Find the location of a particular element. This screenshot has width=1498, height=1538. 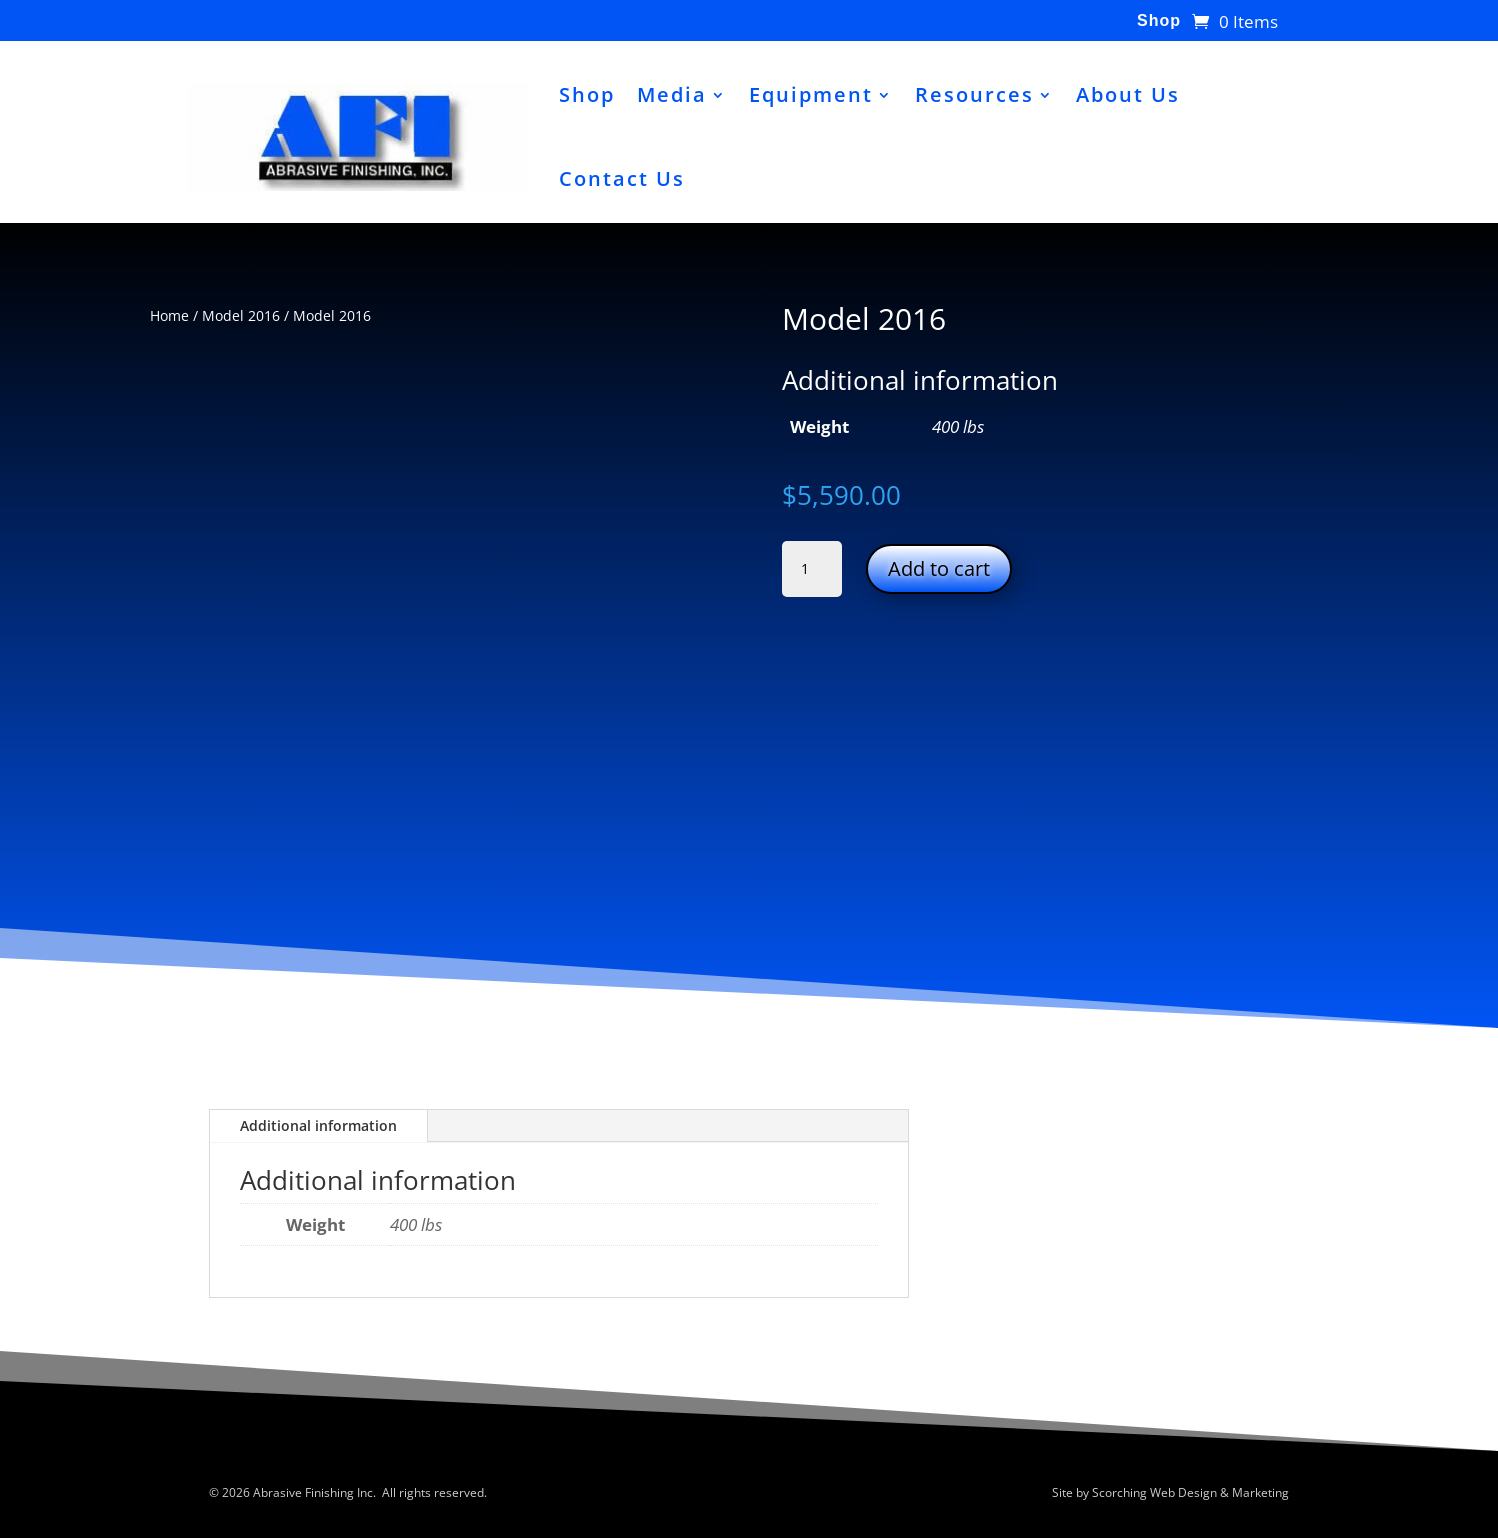

[Product quantity] is located at coordinates (812, 569).